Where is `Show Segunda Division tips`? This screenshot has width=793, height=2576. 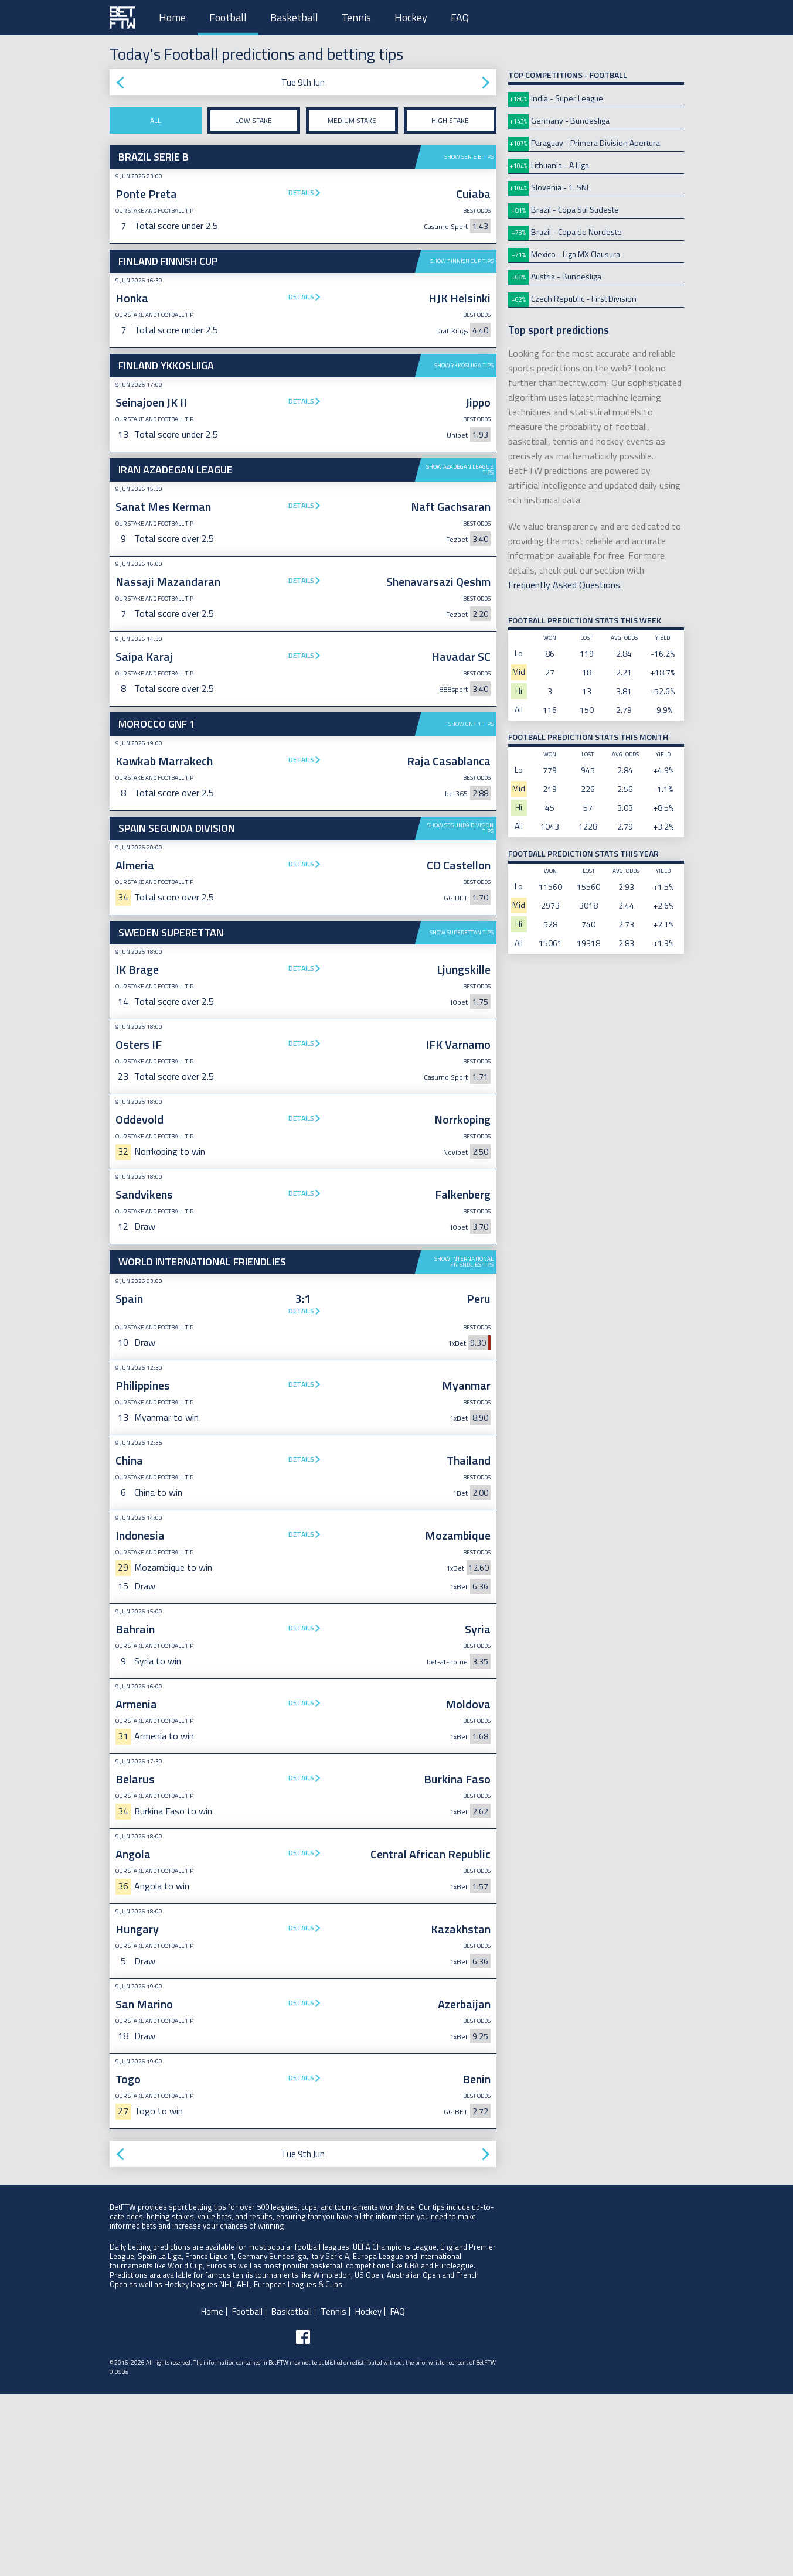 Show Segunda Division tips is located at coordinates (460, 1009).